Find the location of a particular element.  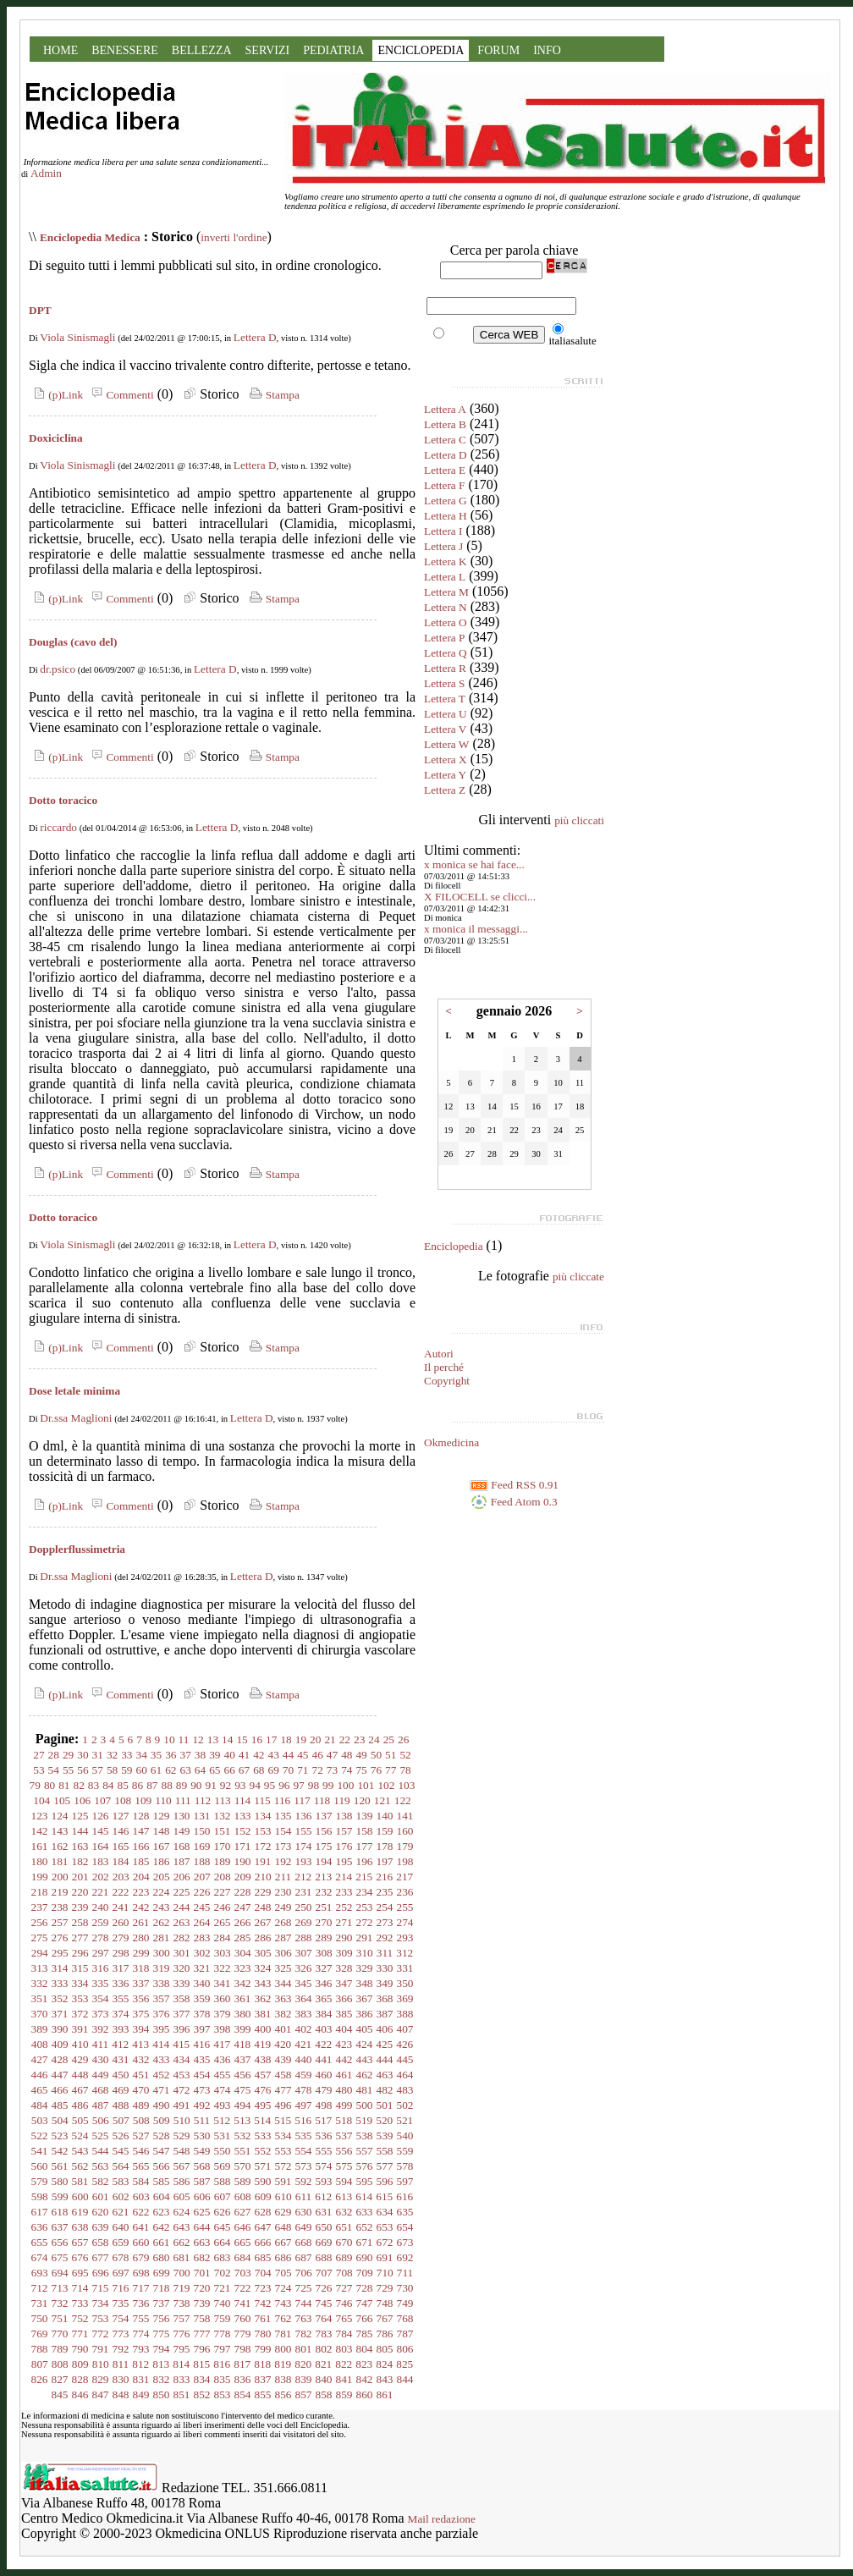

432 is located at coordinates (141, 2059).